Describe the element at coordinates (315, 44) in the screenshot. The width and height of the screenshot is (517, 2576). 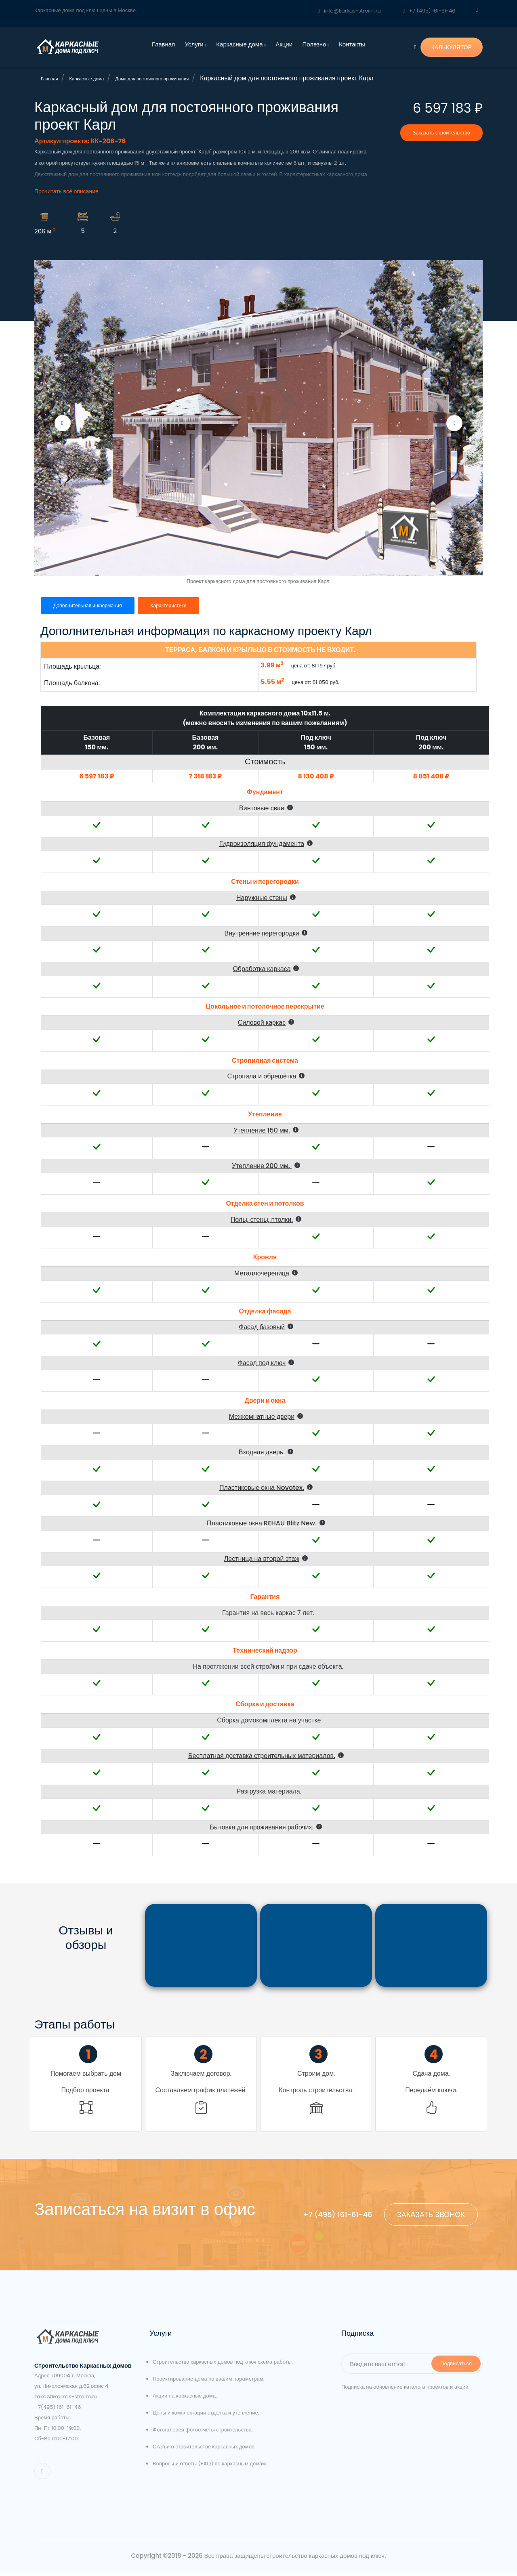
I see `Полезно` at that location.